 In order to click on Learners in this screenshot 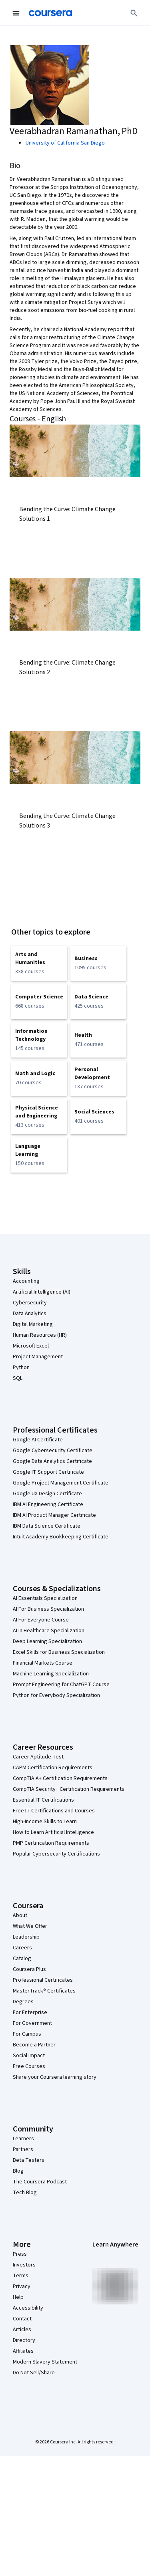, I will do `click(23, 2139)`.